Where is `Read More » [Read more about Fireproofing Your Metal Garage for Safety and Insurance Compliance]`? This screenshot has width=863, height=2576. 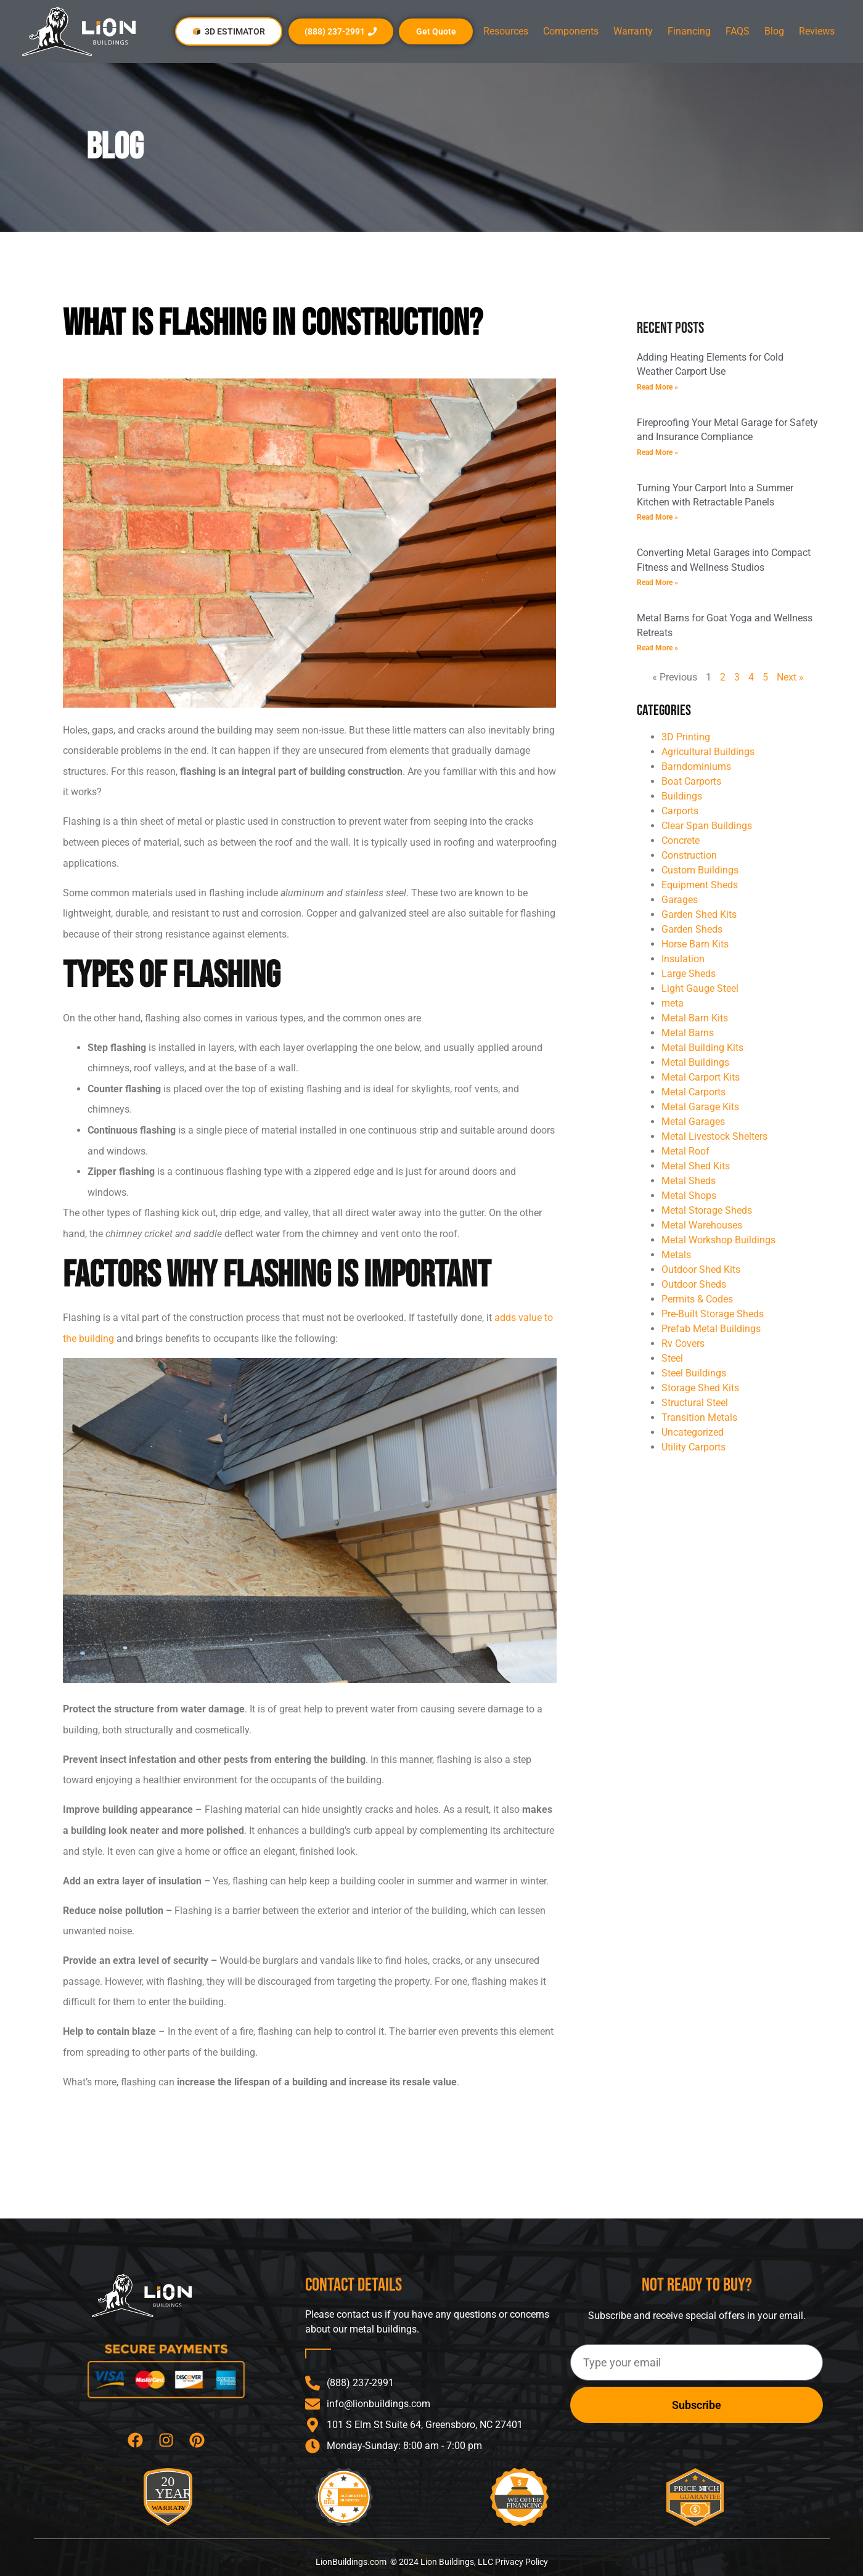 Read More » [Read more about Fireproofing Your Metal Garage for Safety and Insurance Compliance] is located at coordinates (657, 452).